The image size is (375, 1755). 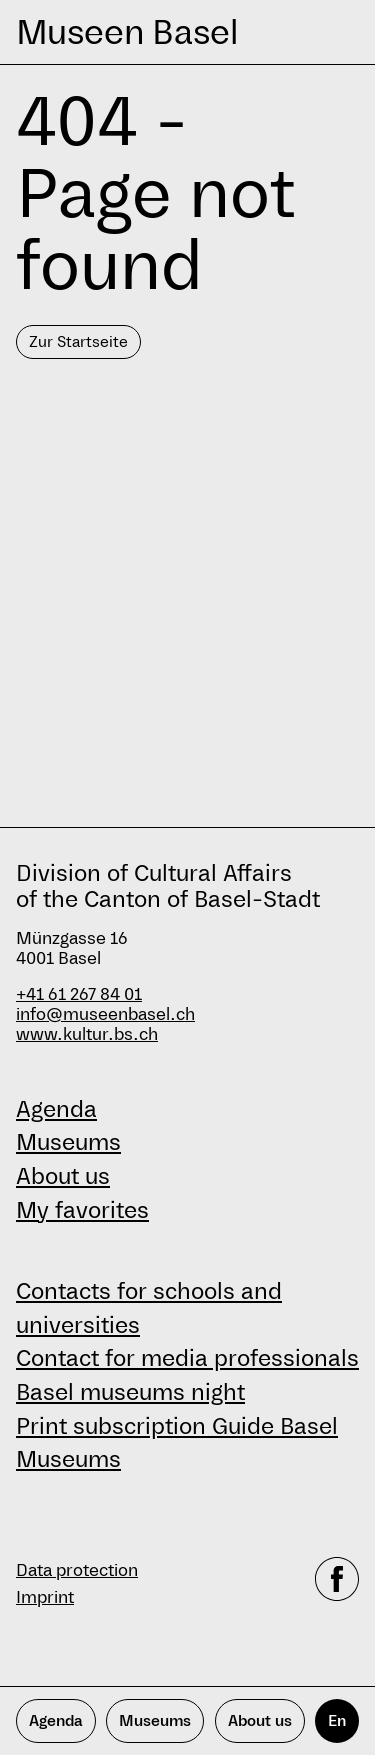 I want to click on Imprint, so click(x=45, y=1597).